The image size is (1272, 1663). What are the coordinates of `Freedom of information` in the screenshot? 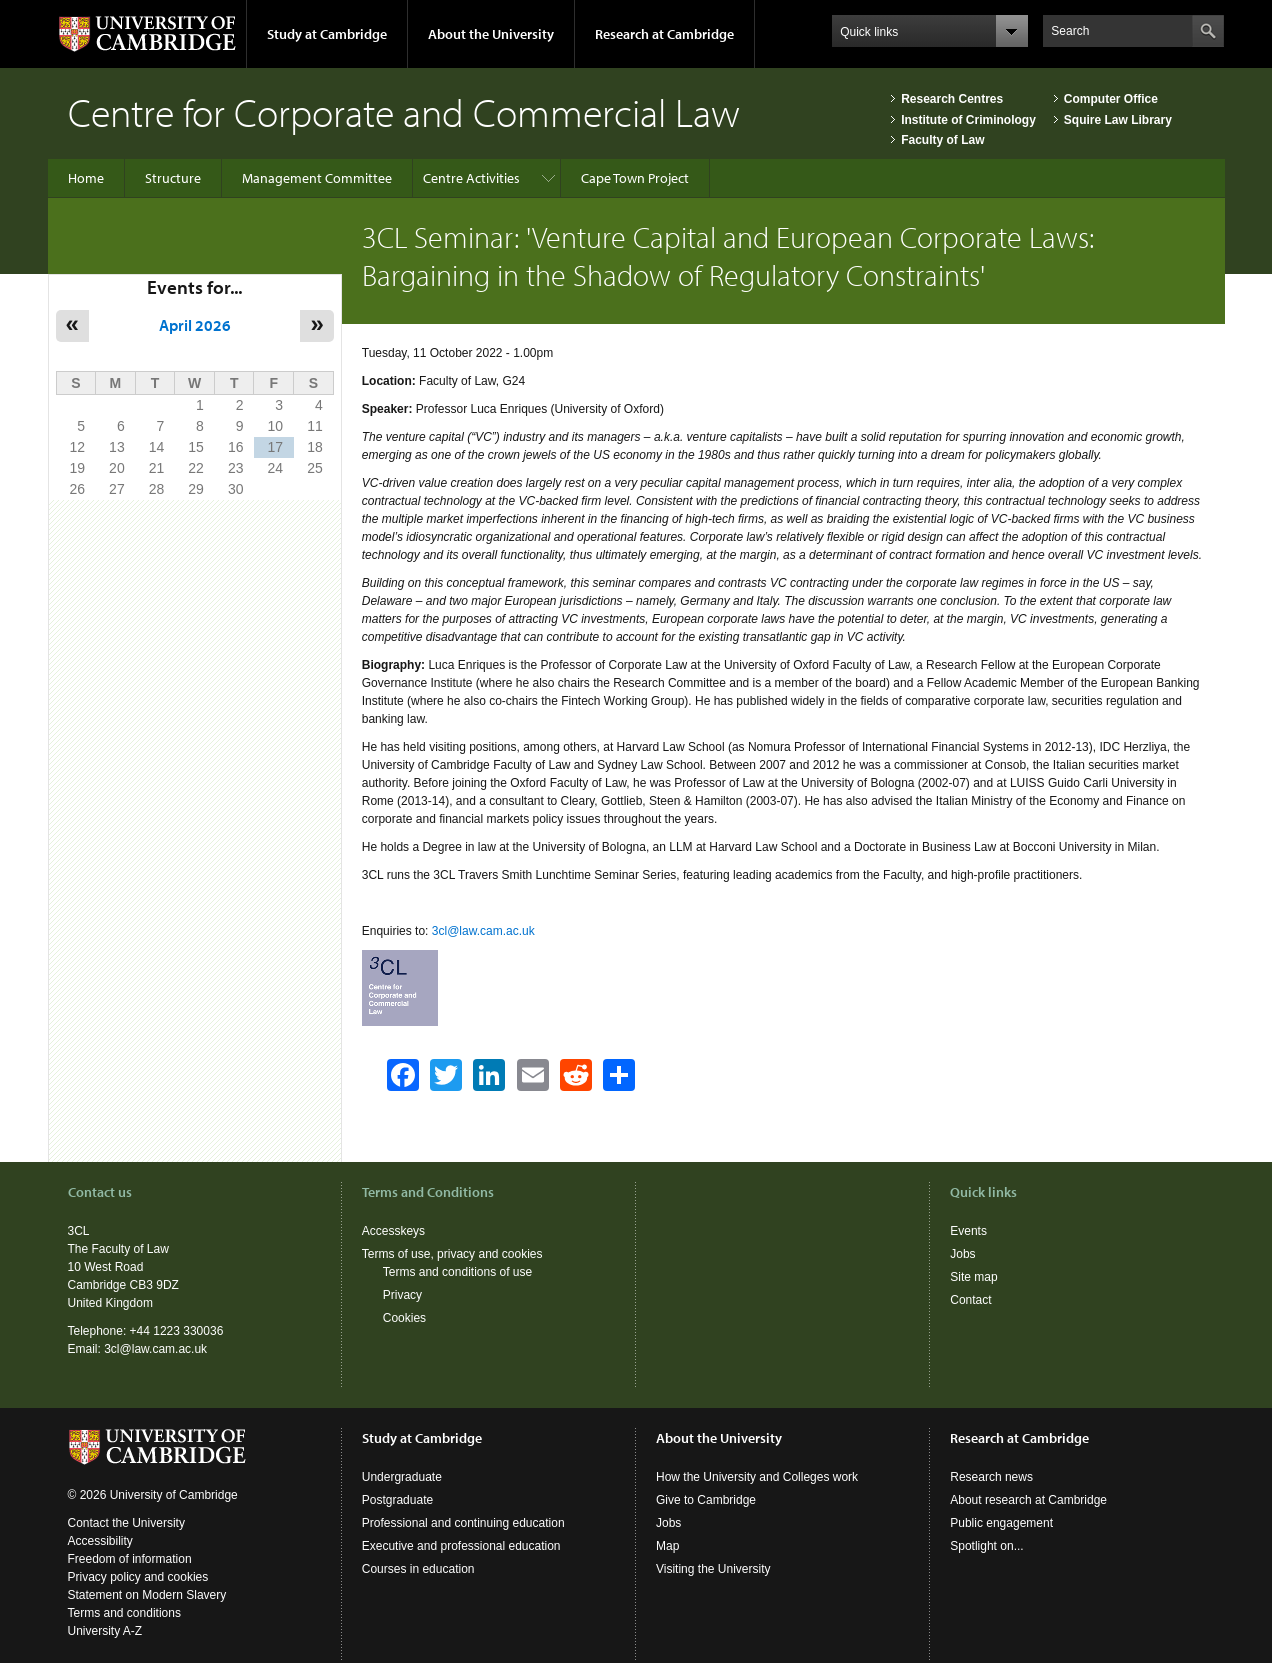 It's located at (130, 1559).